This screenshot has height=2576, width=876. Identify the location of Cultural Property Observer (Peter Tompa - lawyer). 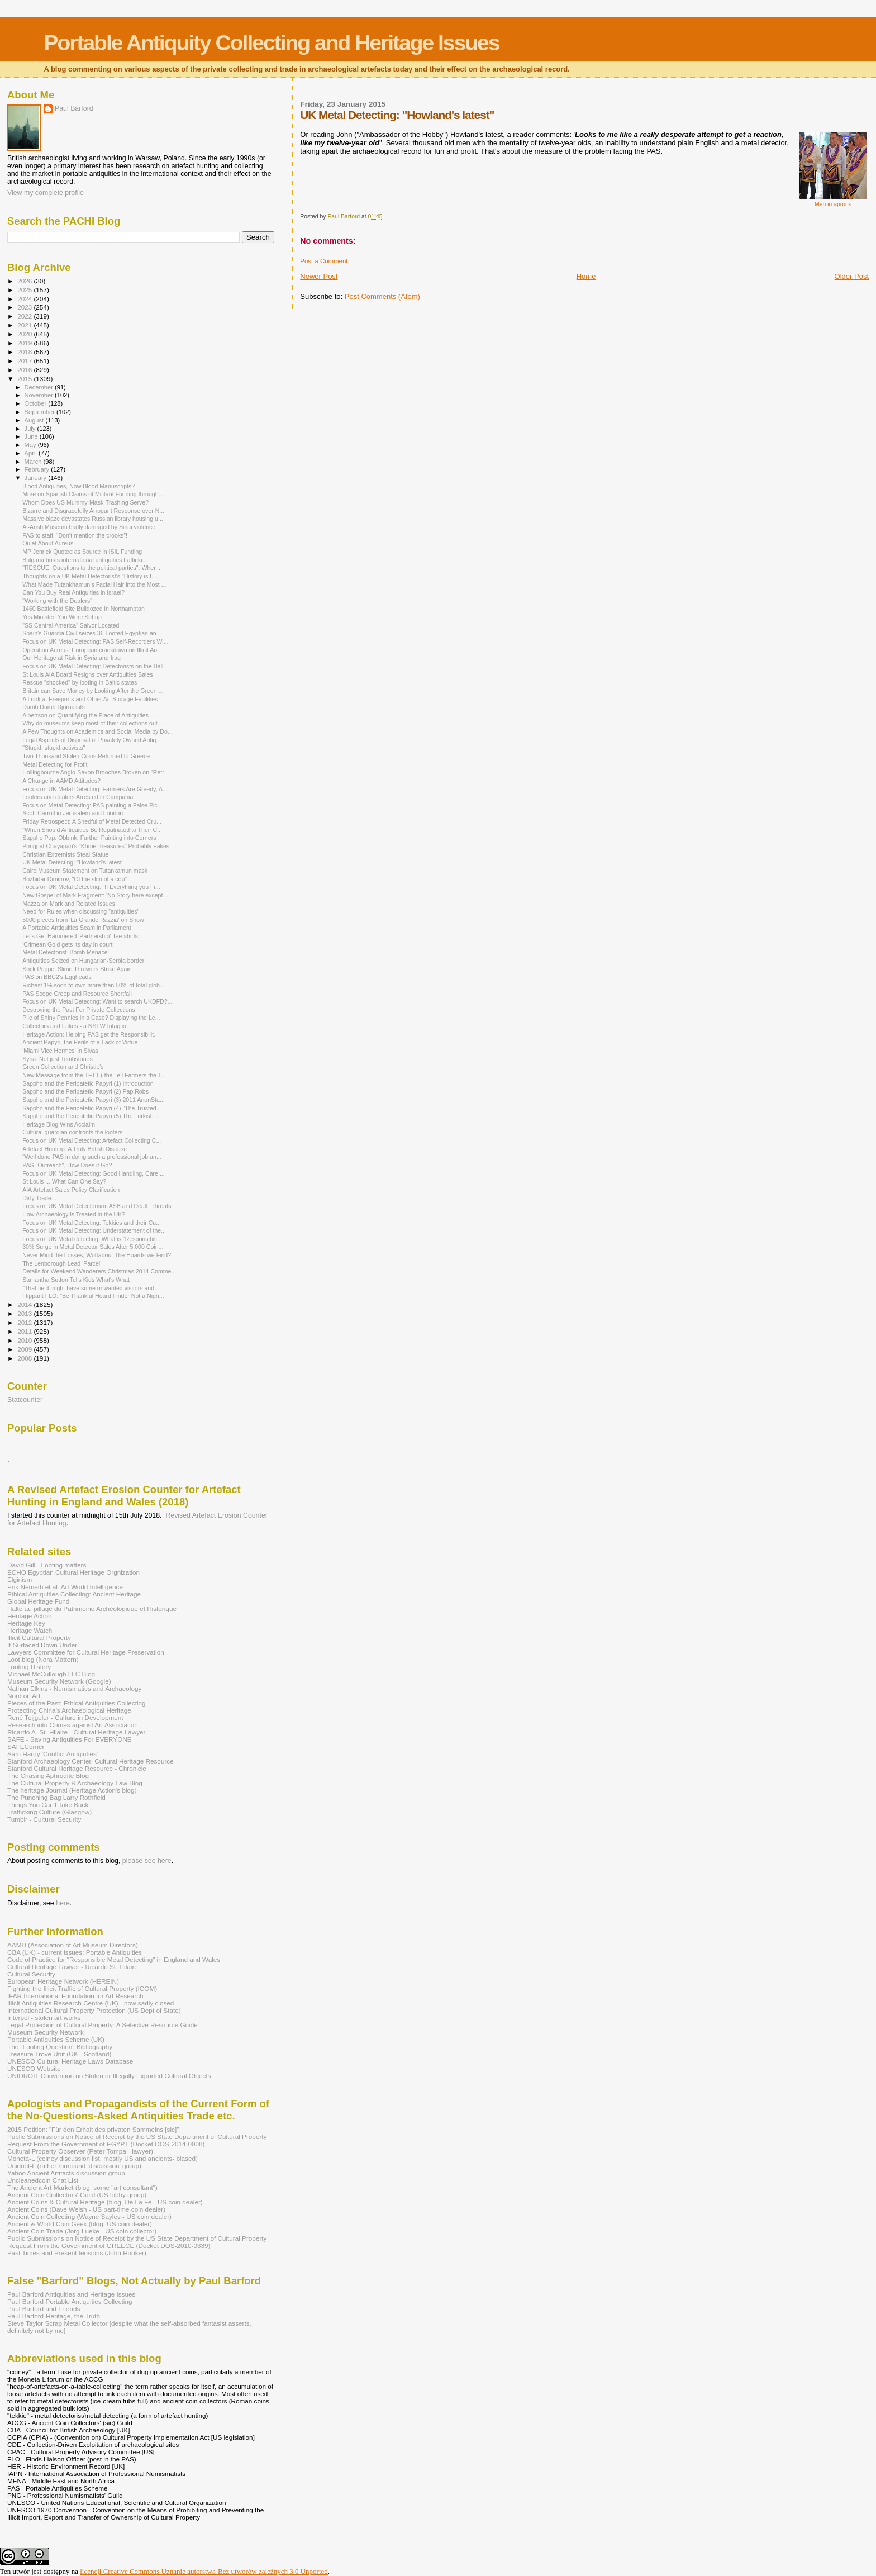
(80, 2151).